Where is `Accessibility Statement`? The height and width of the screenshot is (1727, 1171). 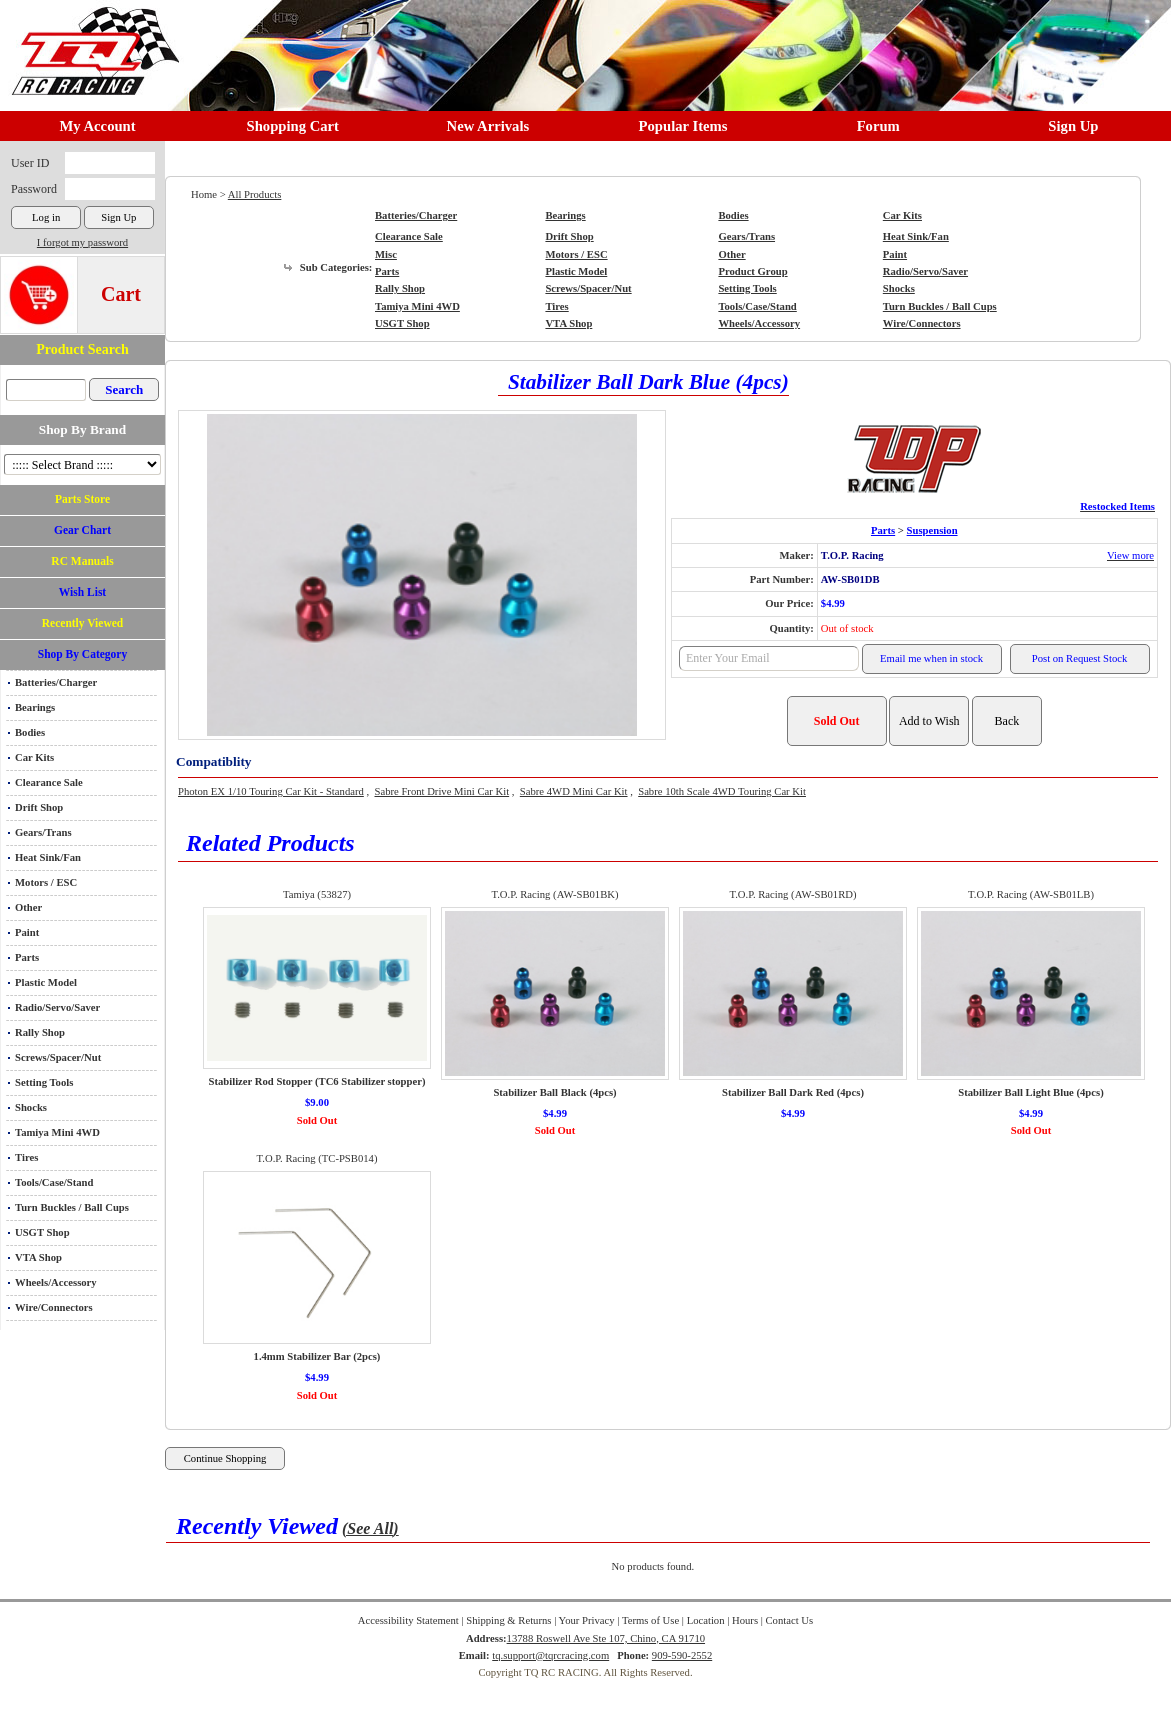
Accessibility Statement is located at coordinates (408, 1620).